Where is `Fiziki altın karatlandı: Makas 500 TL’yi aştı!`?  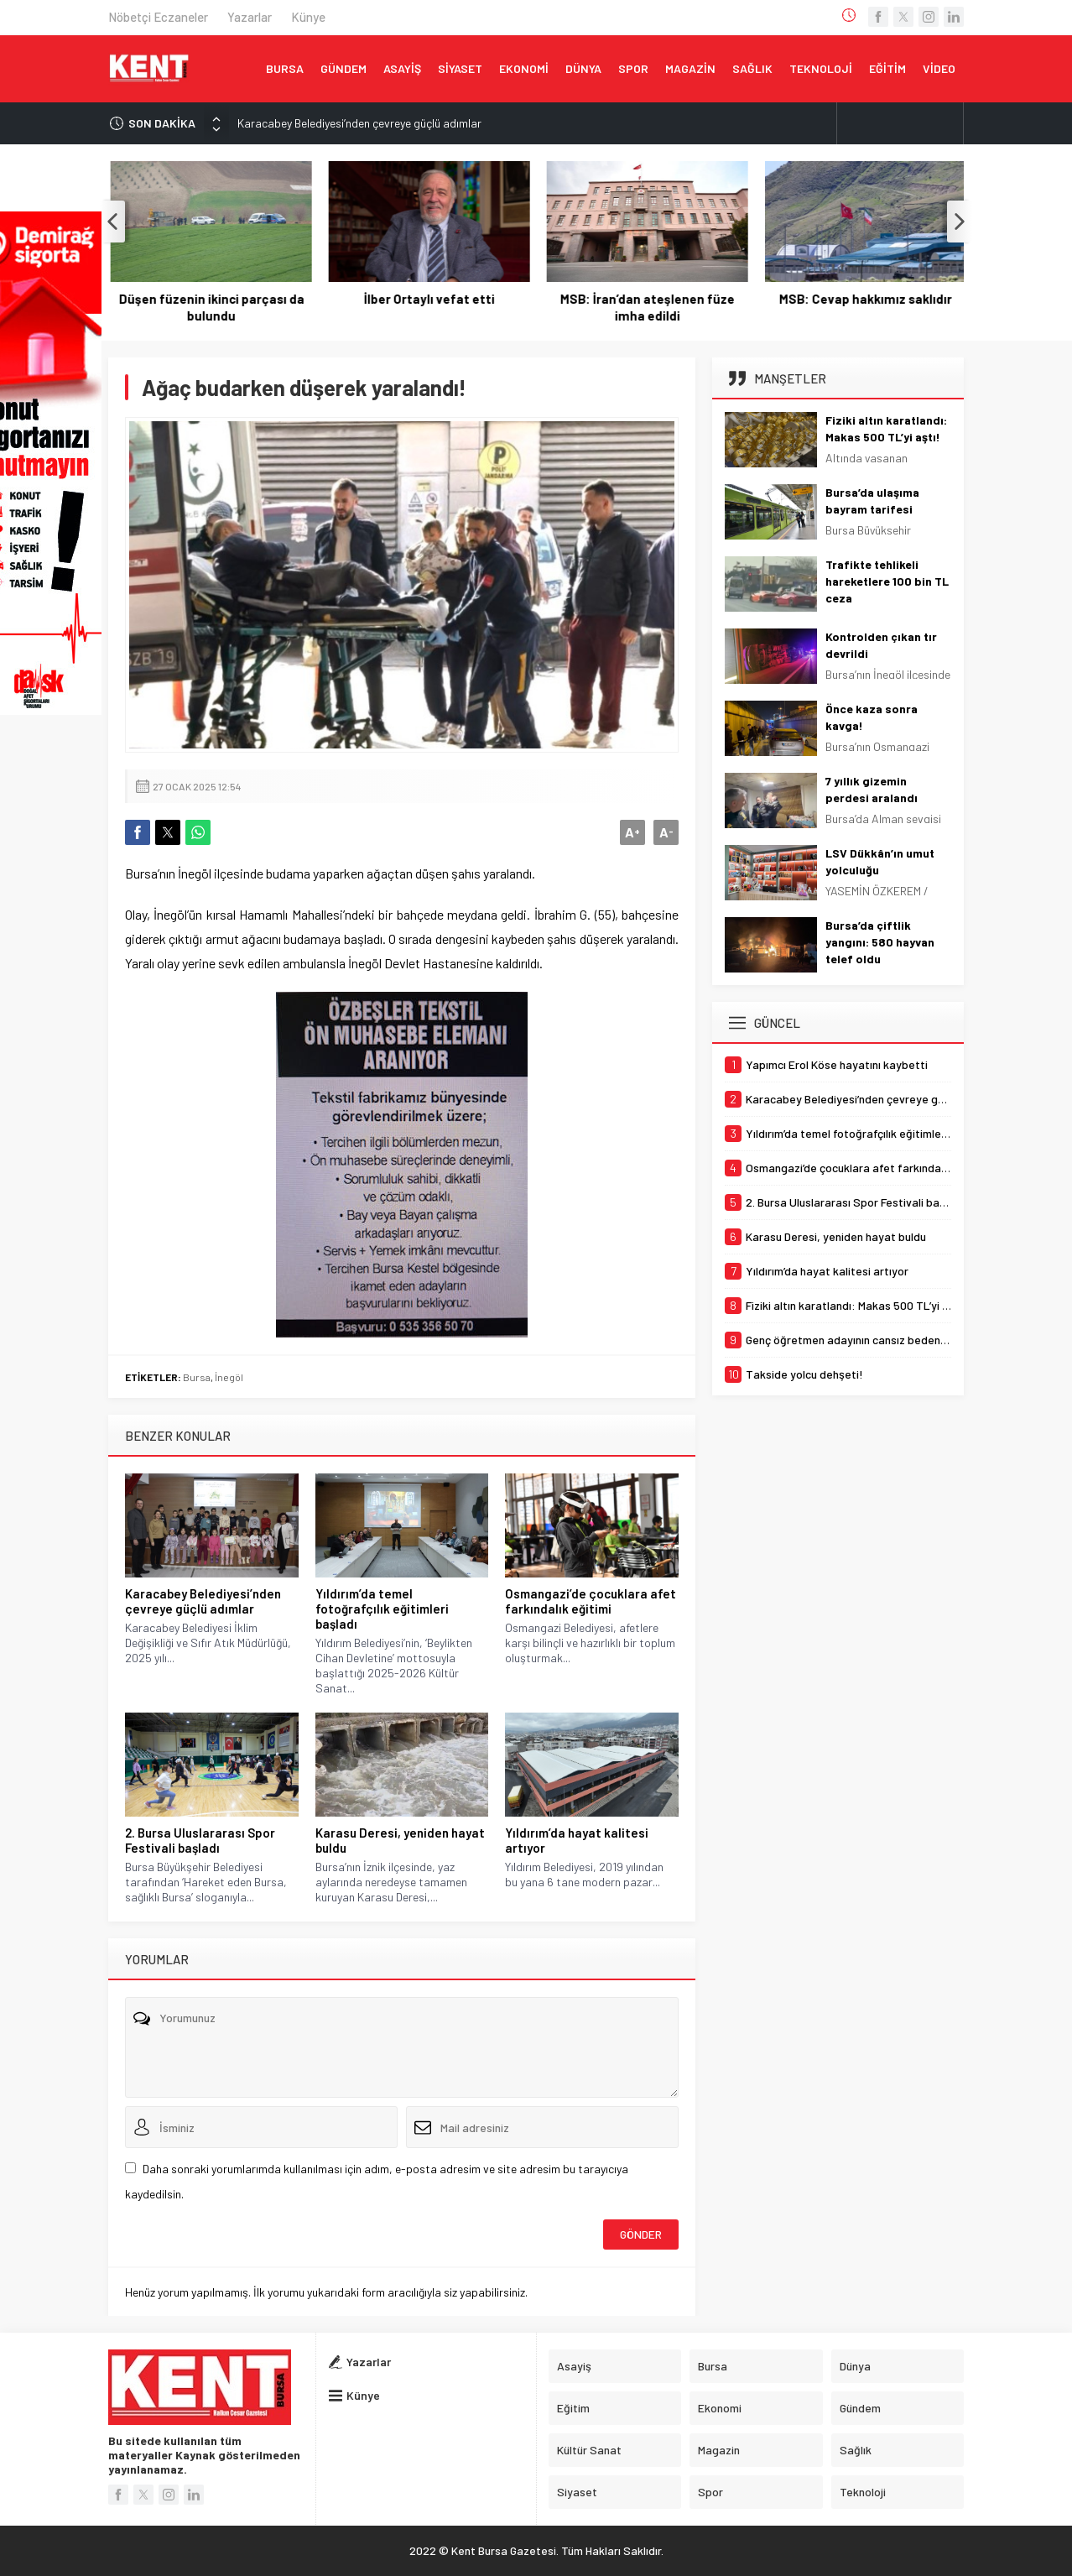 Fiziki altın karatlandı: Makas 500 TL’yi aştı! is located at coordinates (886, 428).